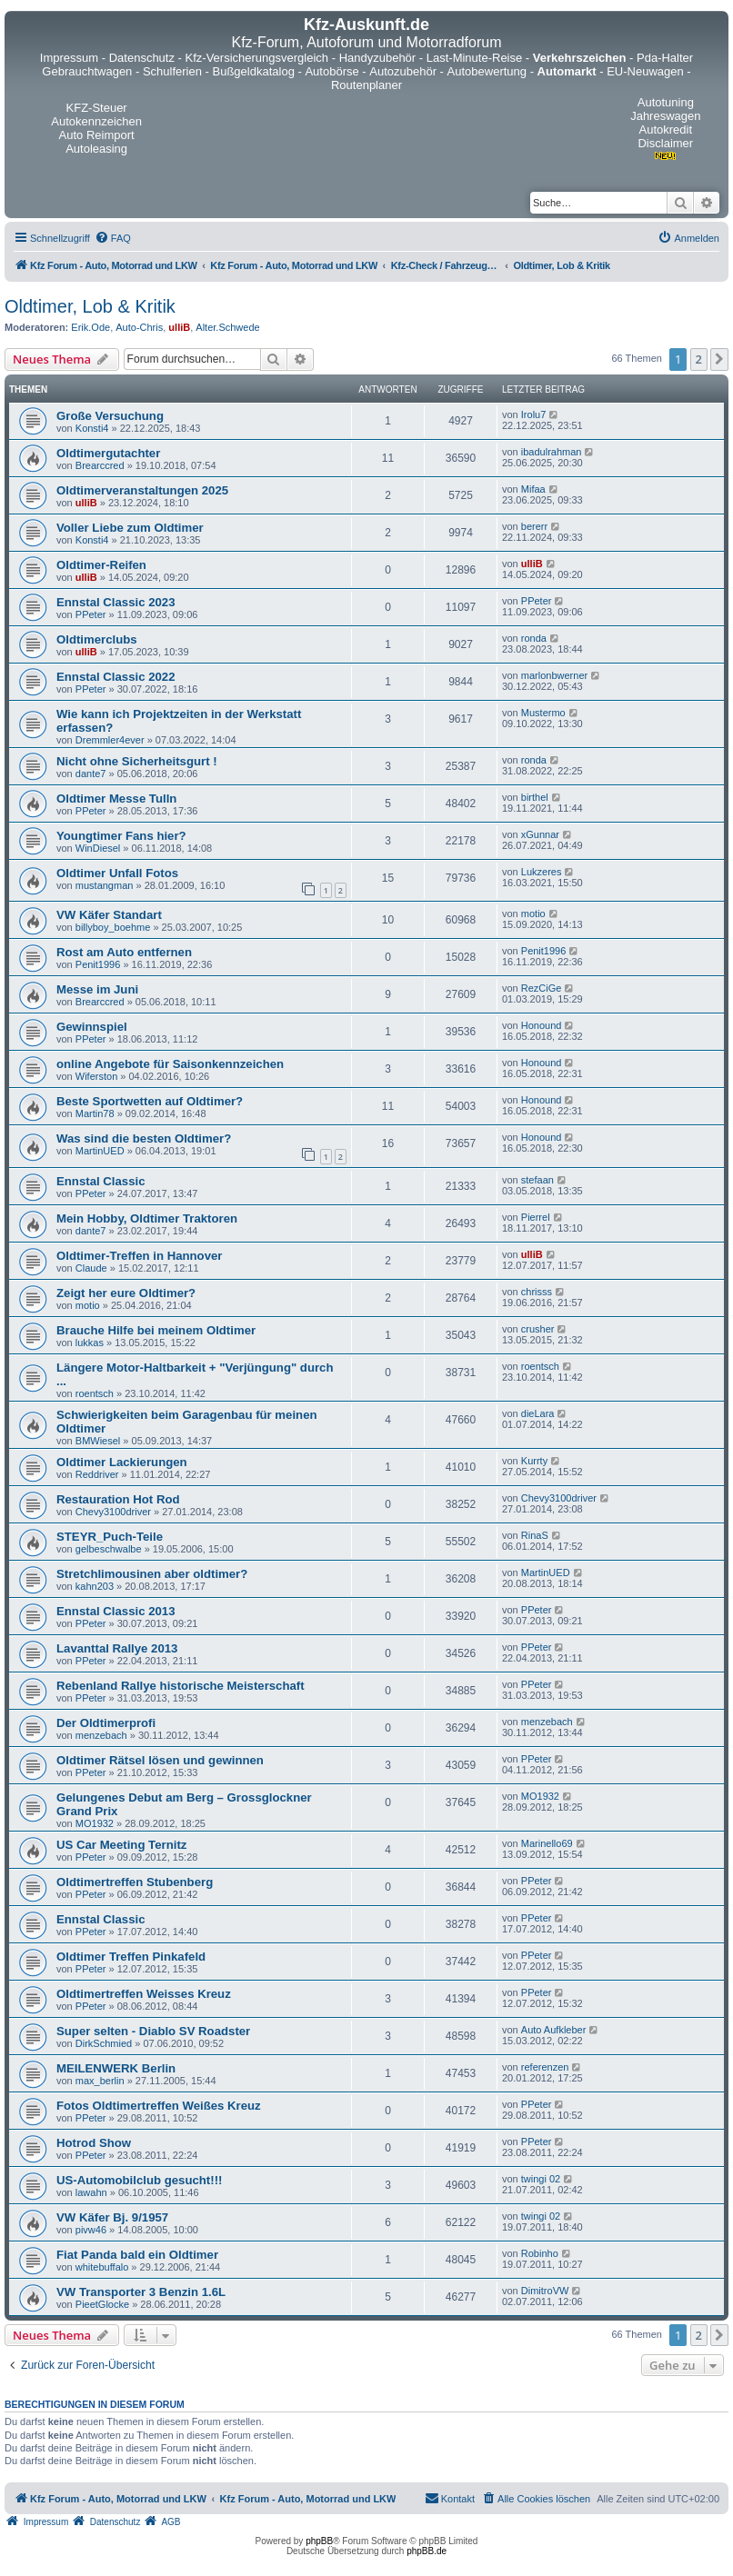  I want to click on WinDiesel, so click(98, 848).